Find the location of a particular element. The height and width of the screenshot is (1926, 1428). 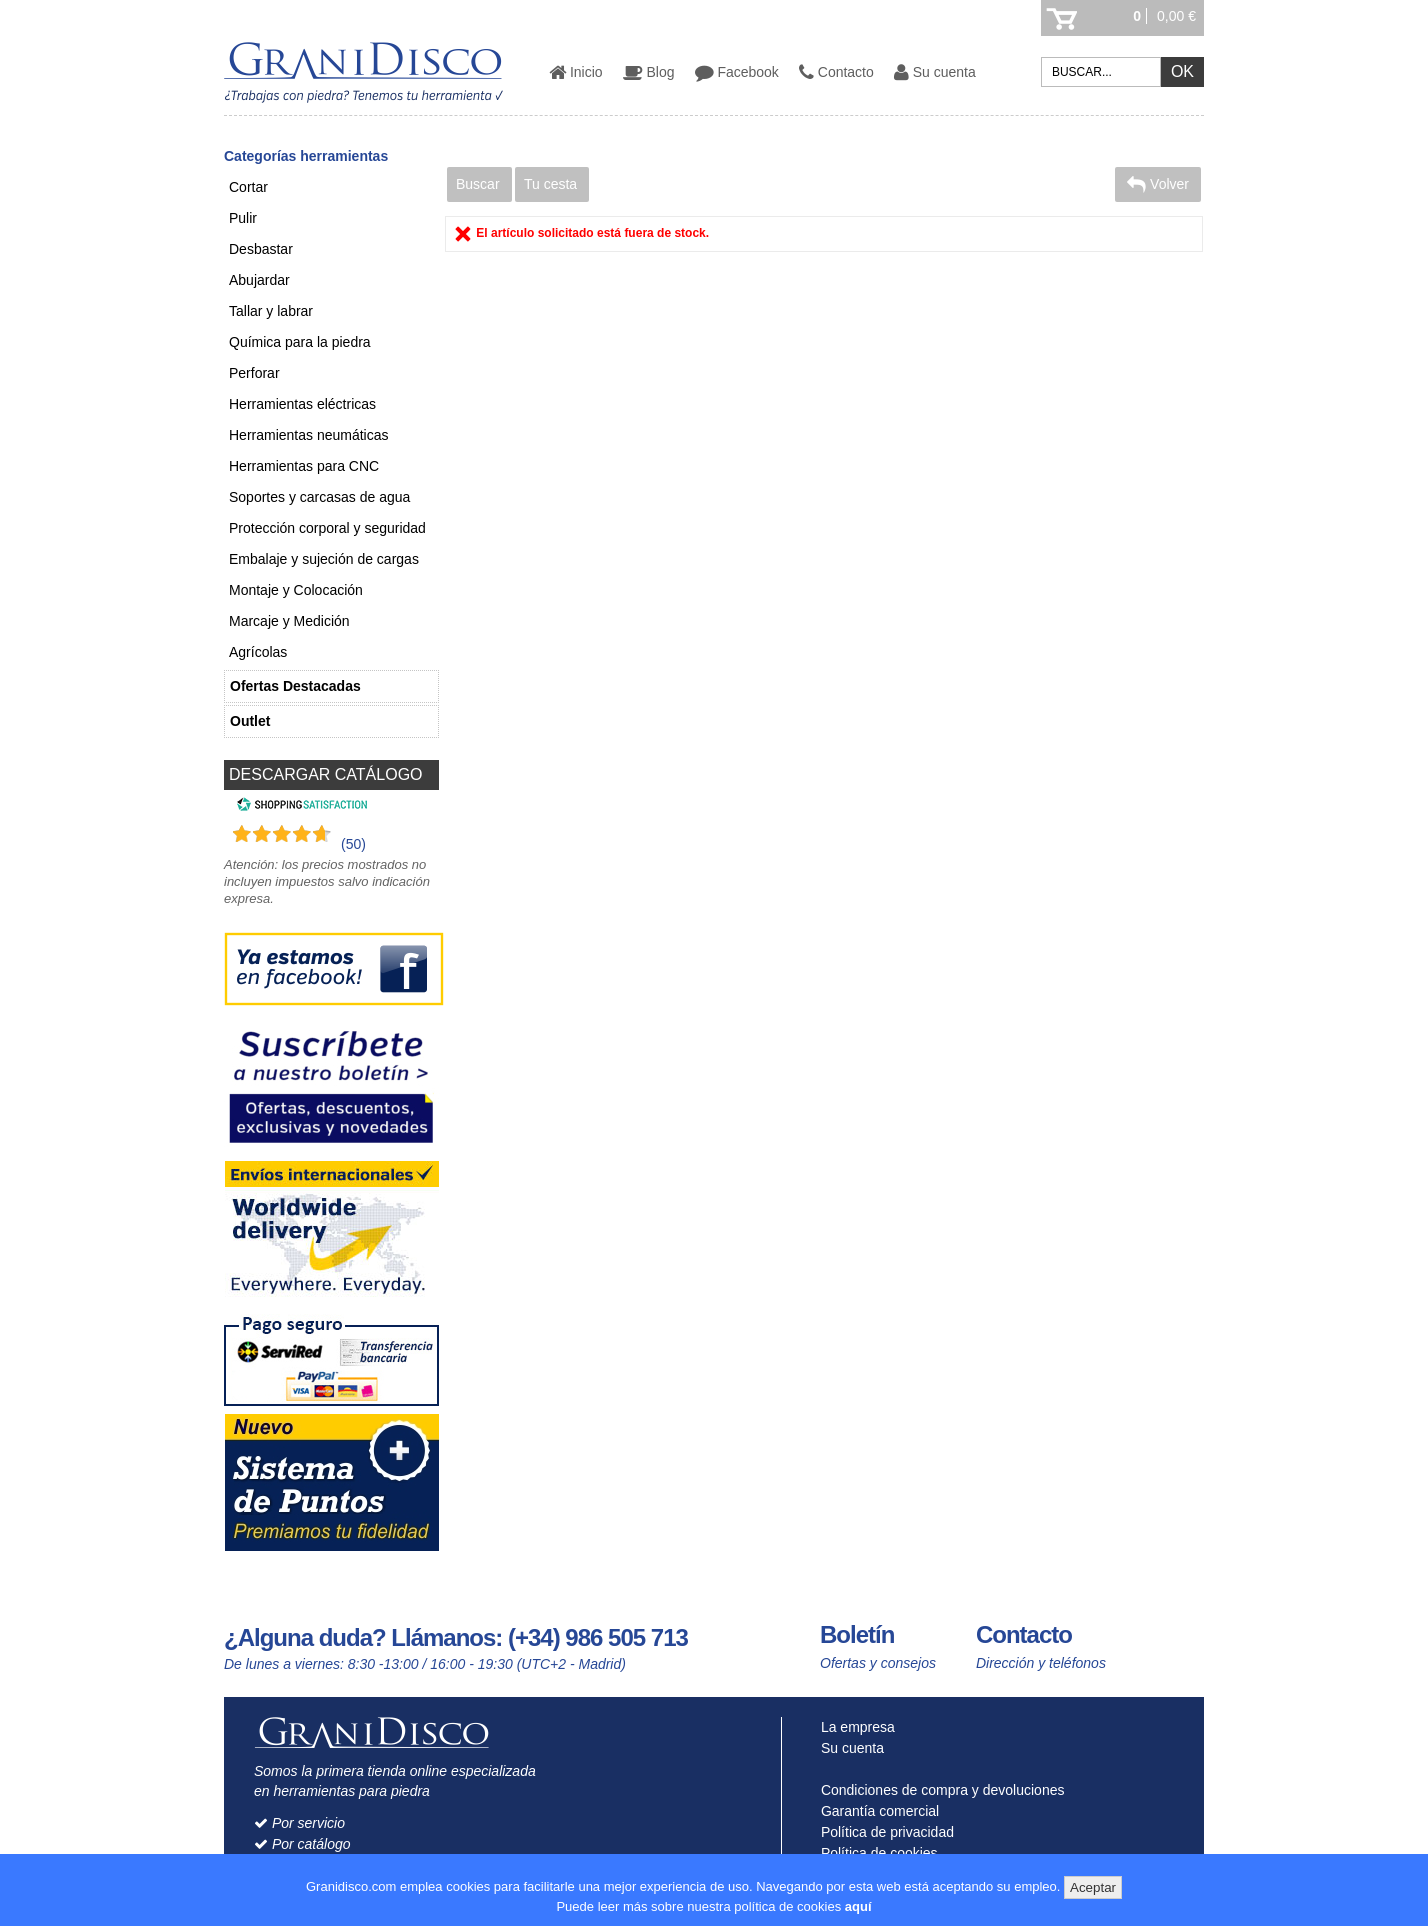

Herramientas neumáticas is located at coordinates (309, 435).